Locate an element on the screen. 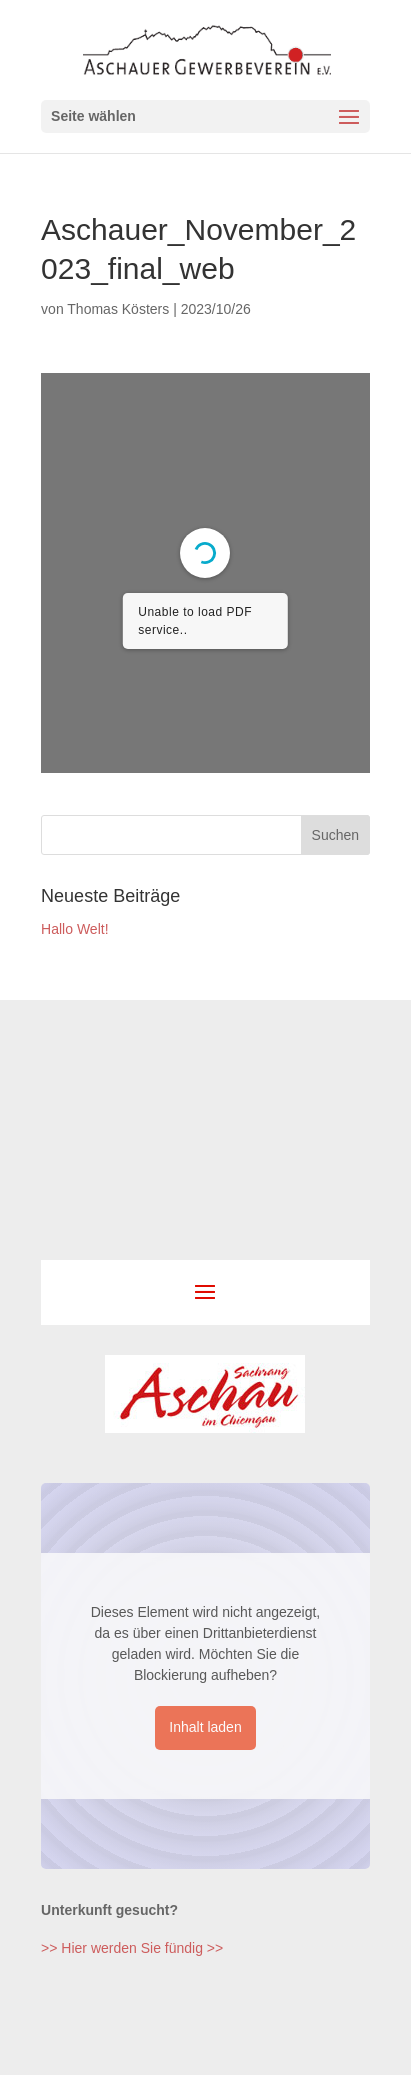 This screenshot has height=2075, width=411. Inhalt laden is located at coordinates (205, 1727).